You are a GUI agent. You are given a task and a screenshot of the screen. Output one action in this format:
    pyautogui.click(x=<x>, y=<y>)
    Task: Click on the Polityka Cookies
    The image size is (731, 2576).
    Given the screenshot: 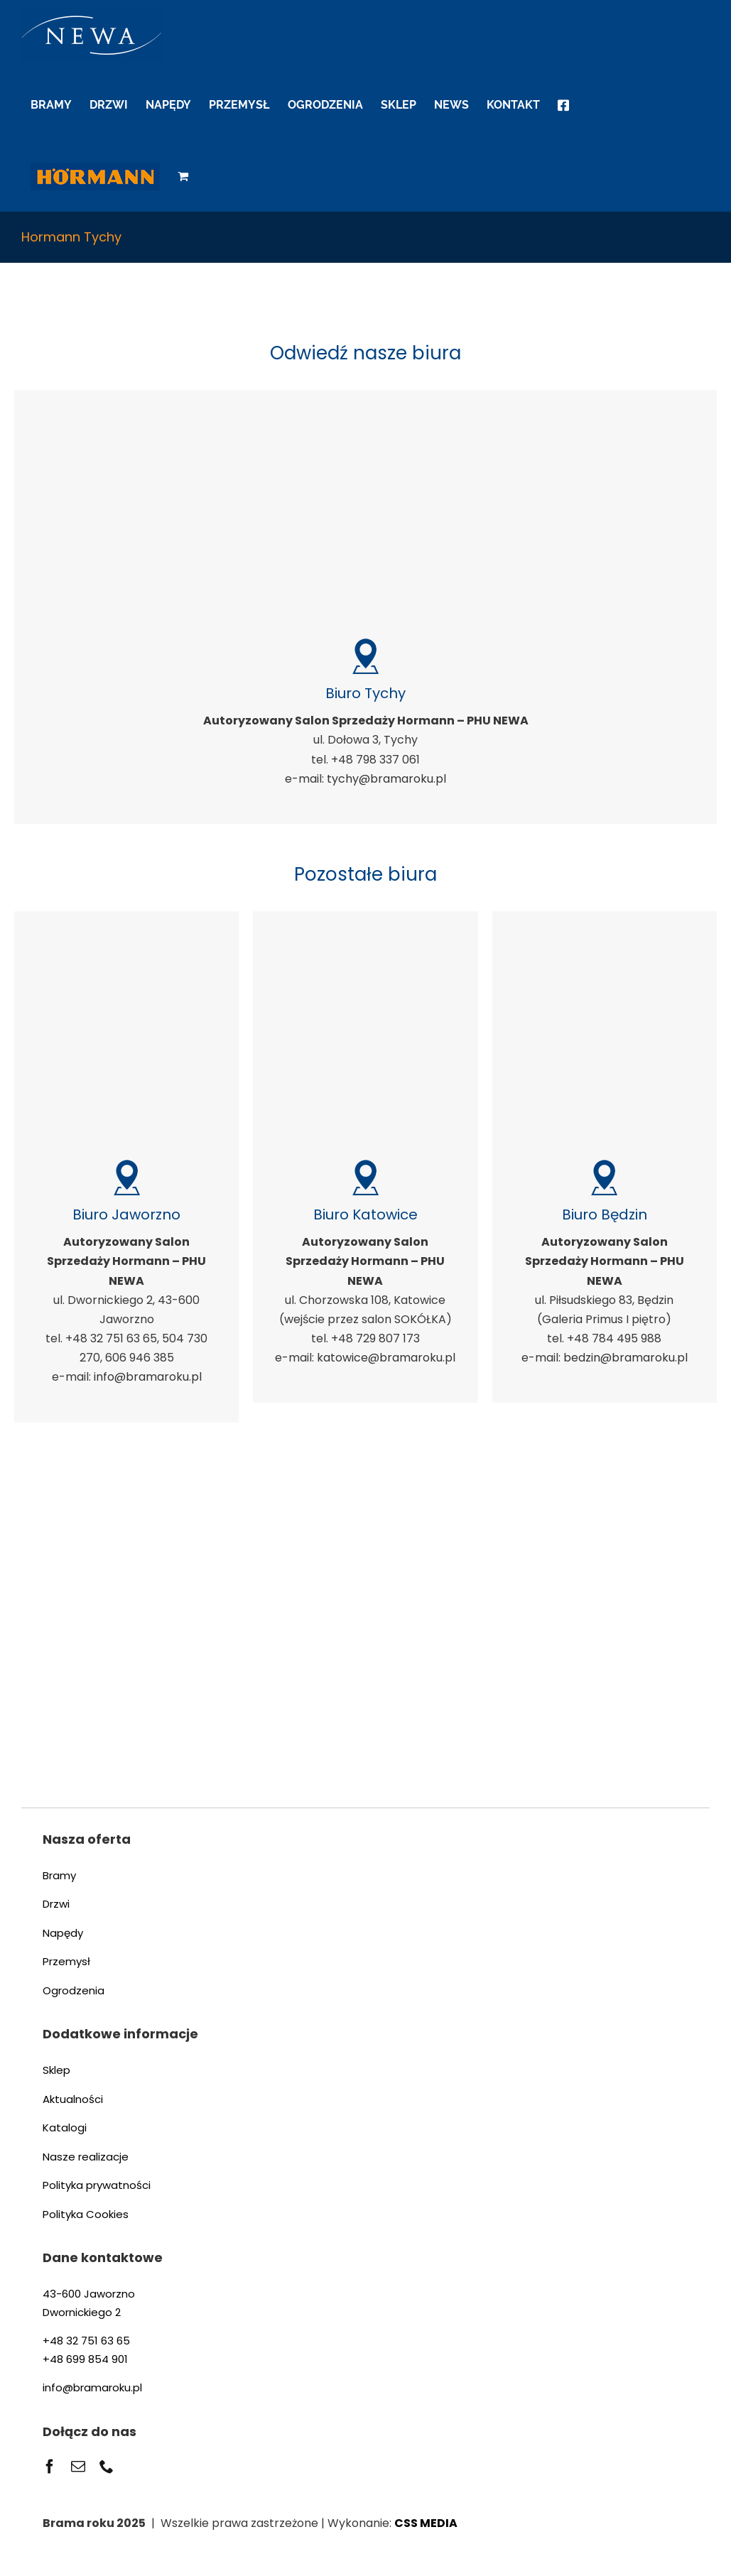 What is the action you would take?
    pyautogui.click(x=86, y=2214)
    